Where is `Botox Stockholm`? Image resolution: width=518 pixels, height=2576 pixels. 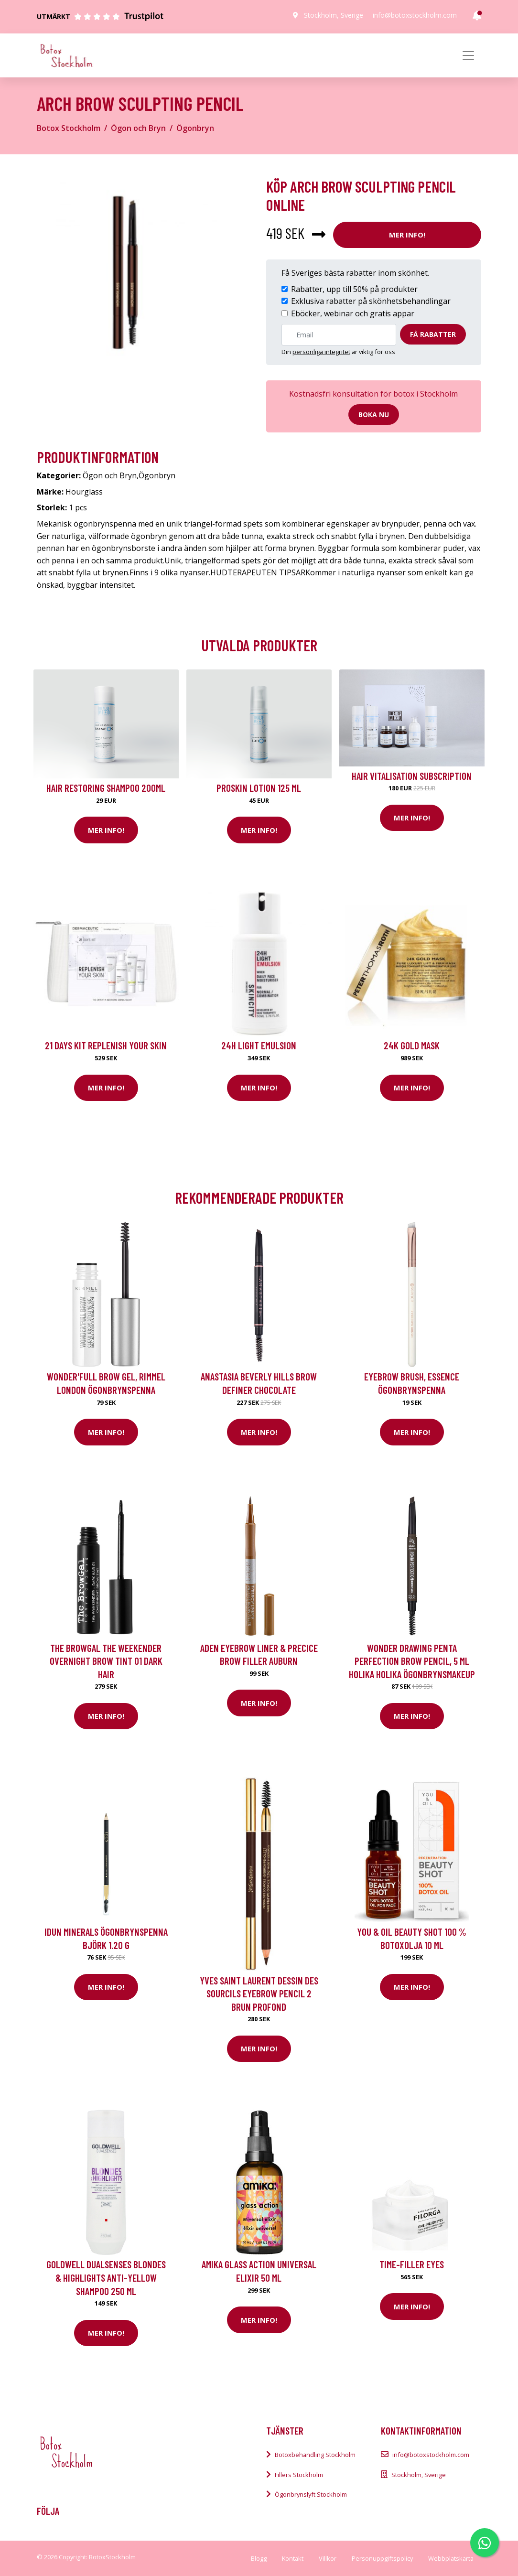
Botox Stockholm is located at coordinates (68, 128).